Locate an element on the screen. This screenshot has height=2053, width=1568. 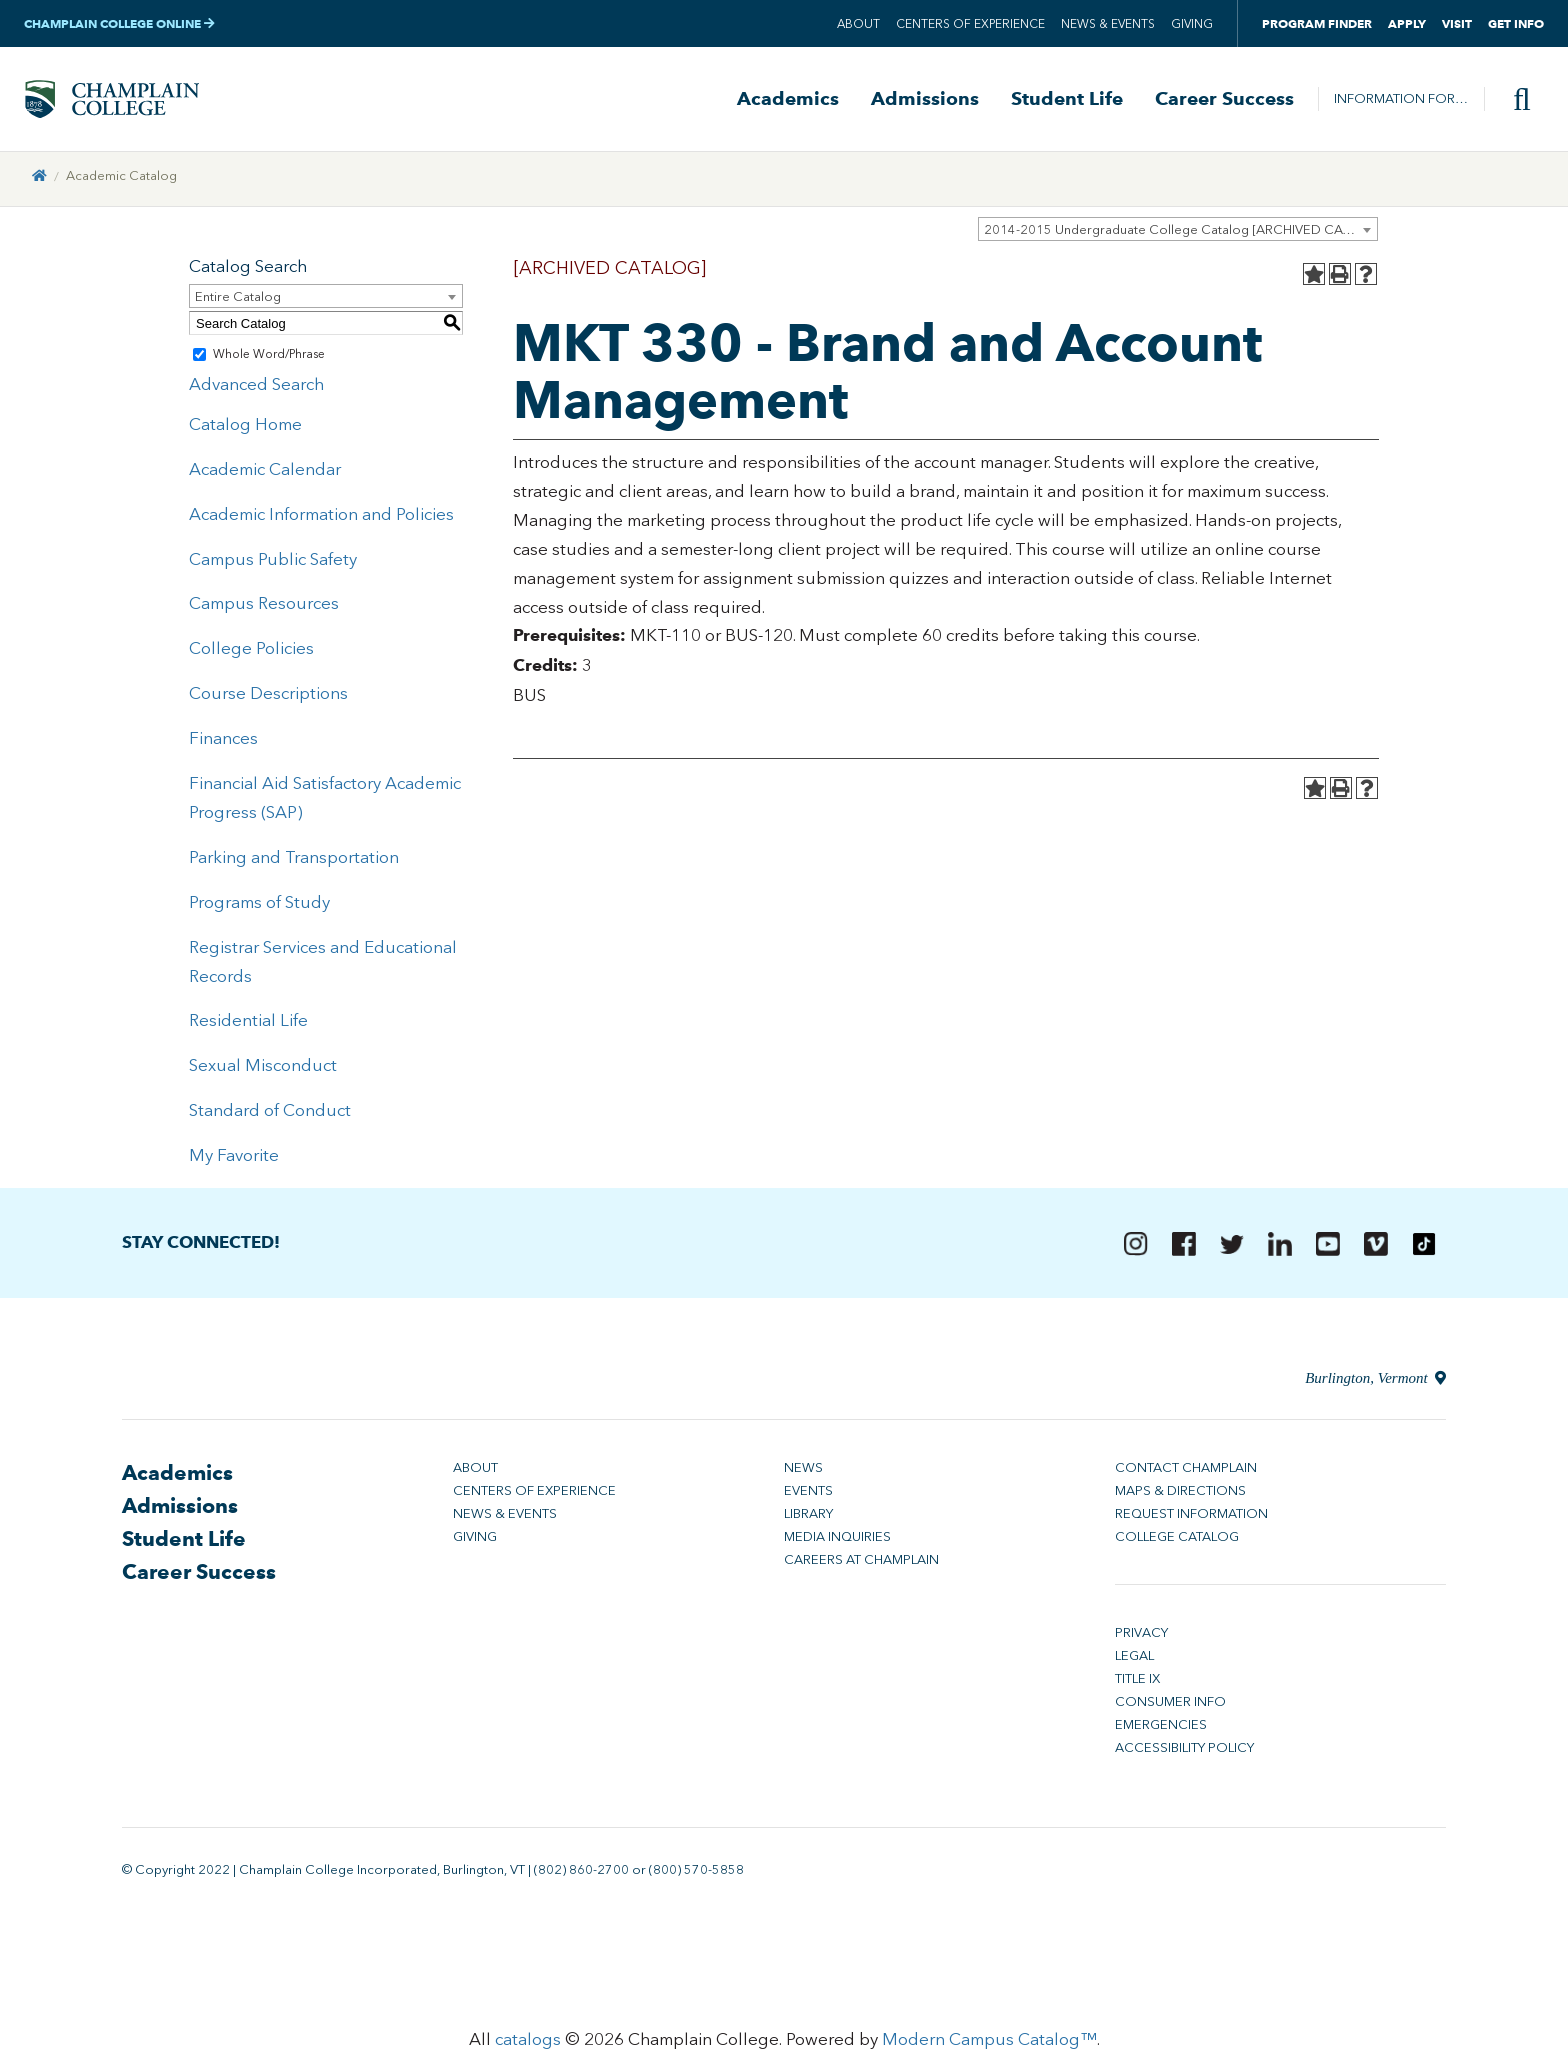
Advanced Search is located at coordinates (256, 388).